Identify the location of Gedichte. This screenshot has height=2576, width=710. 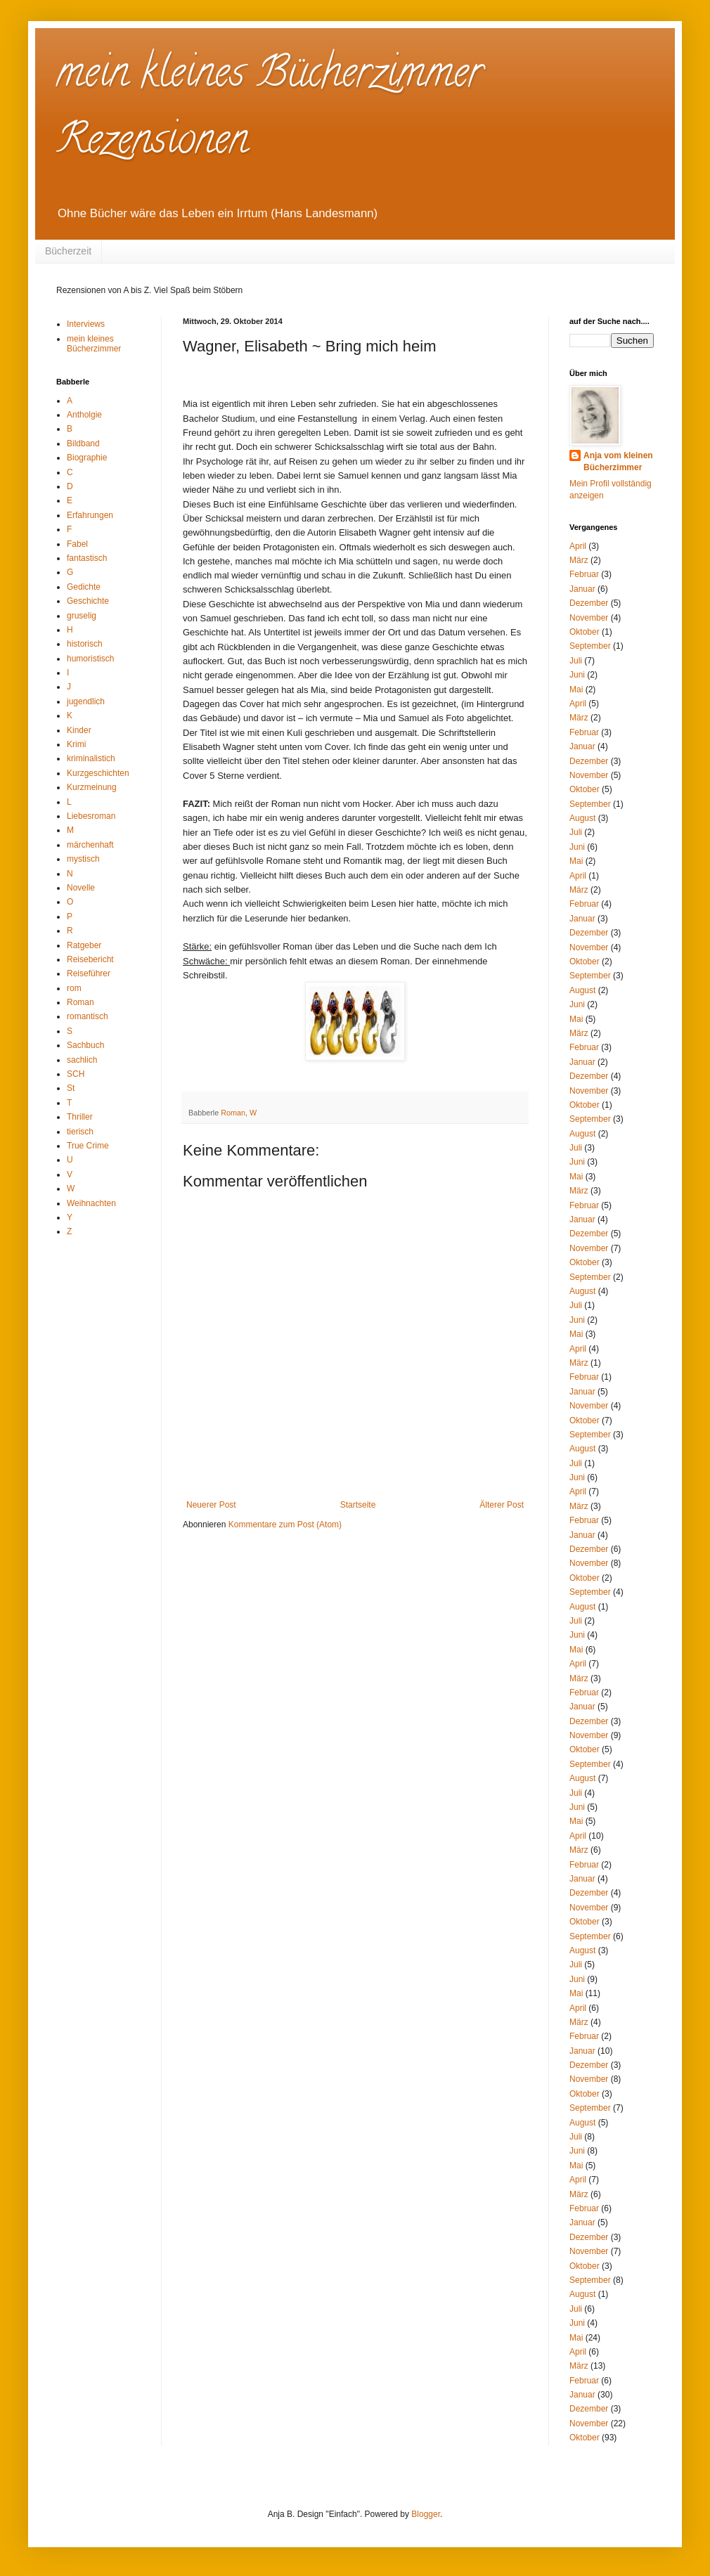
(84, 587).